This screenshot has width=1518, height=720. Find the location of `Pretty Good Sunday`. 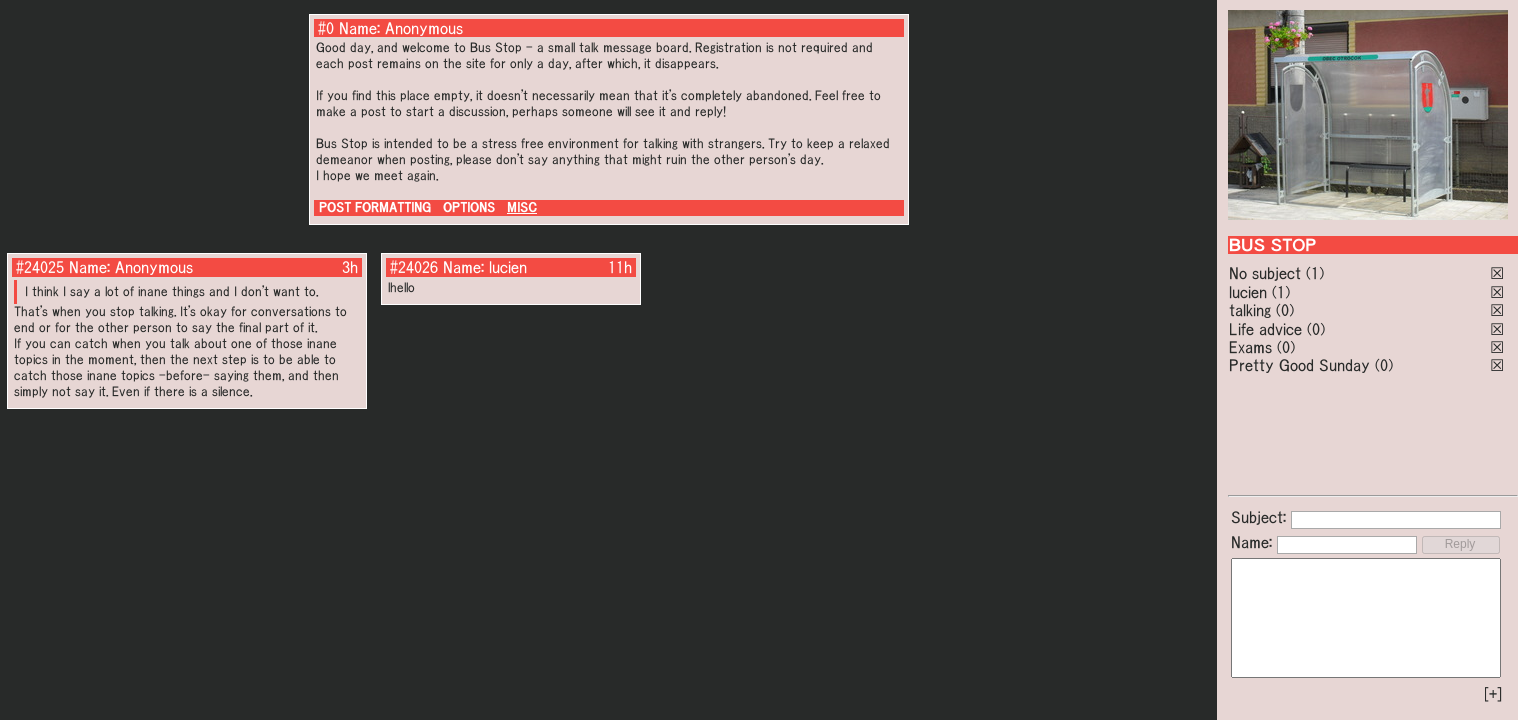

Pretty Good Sunday is located at coordinates (1299, 365).